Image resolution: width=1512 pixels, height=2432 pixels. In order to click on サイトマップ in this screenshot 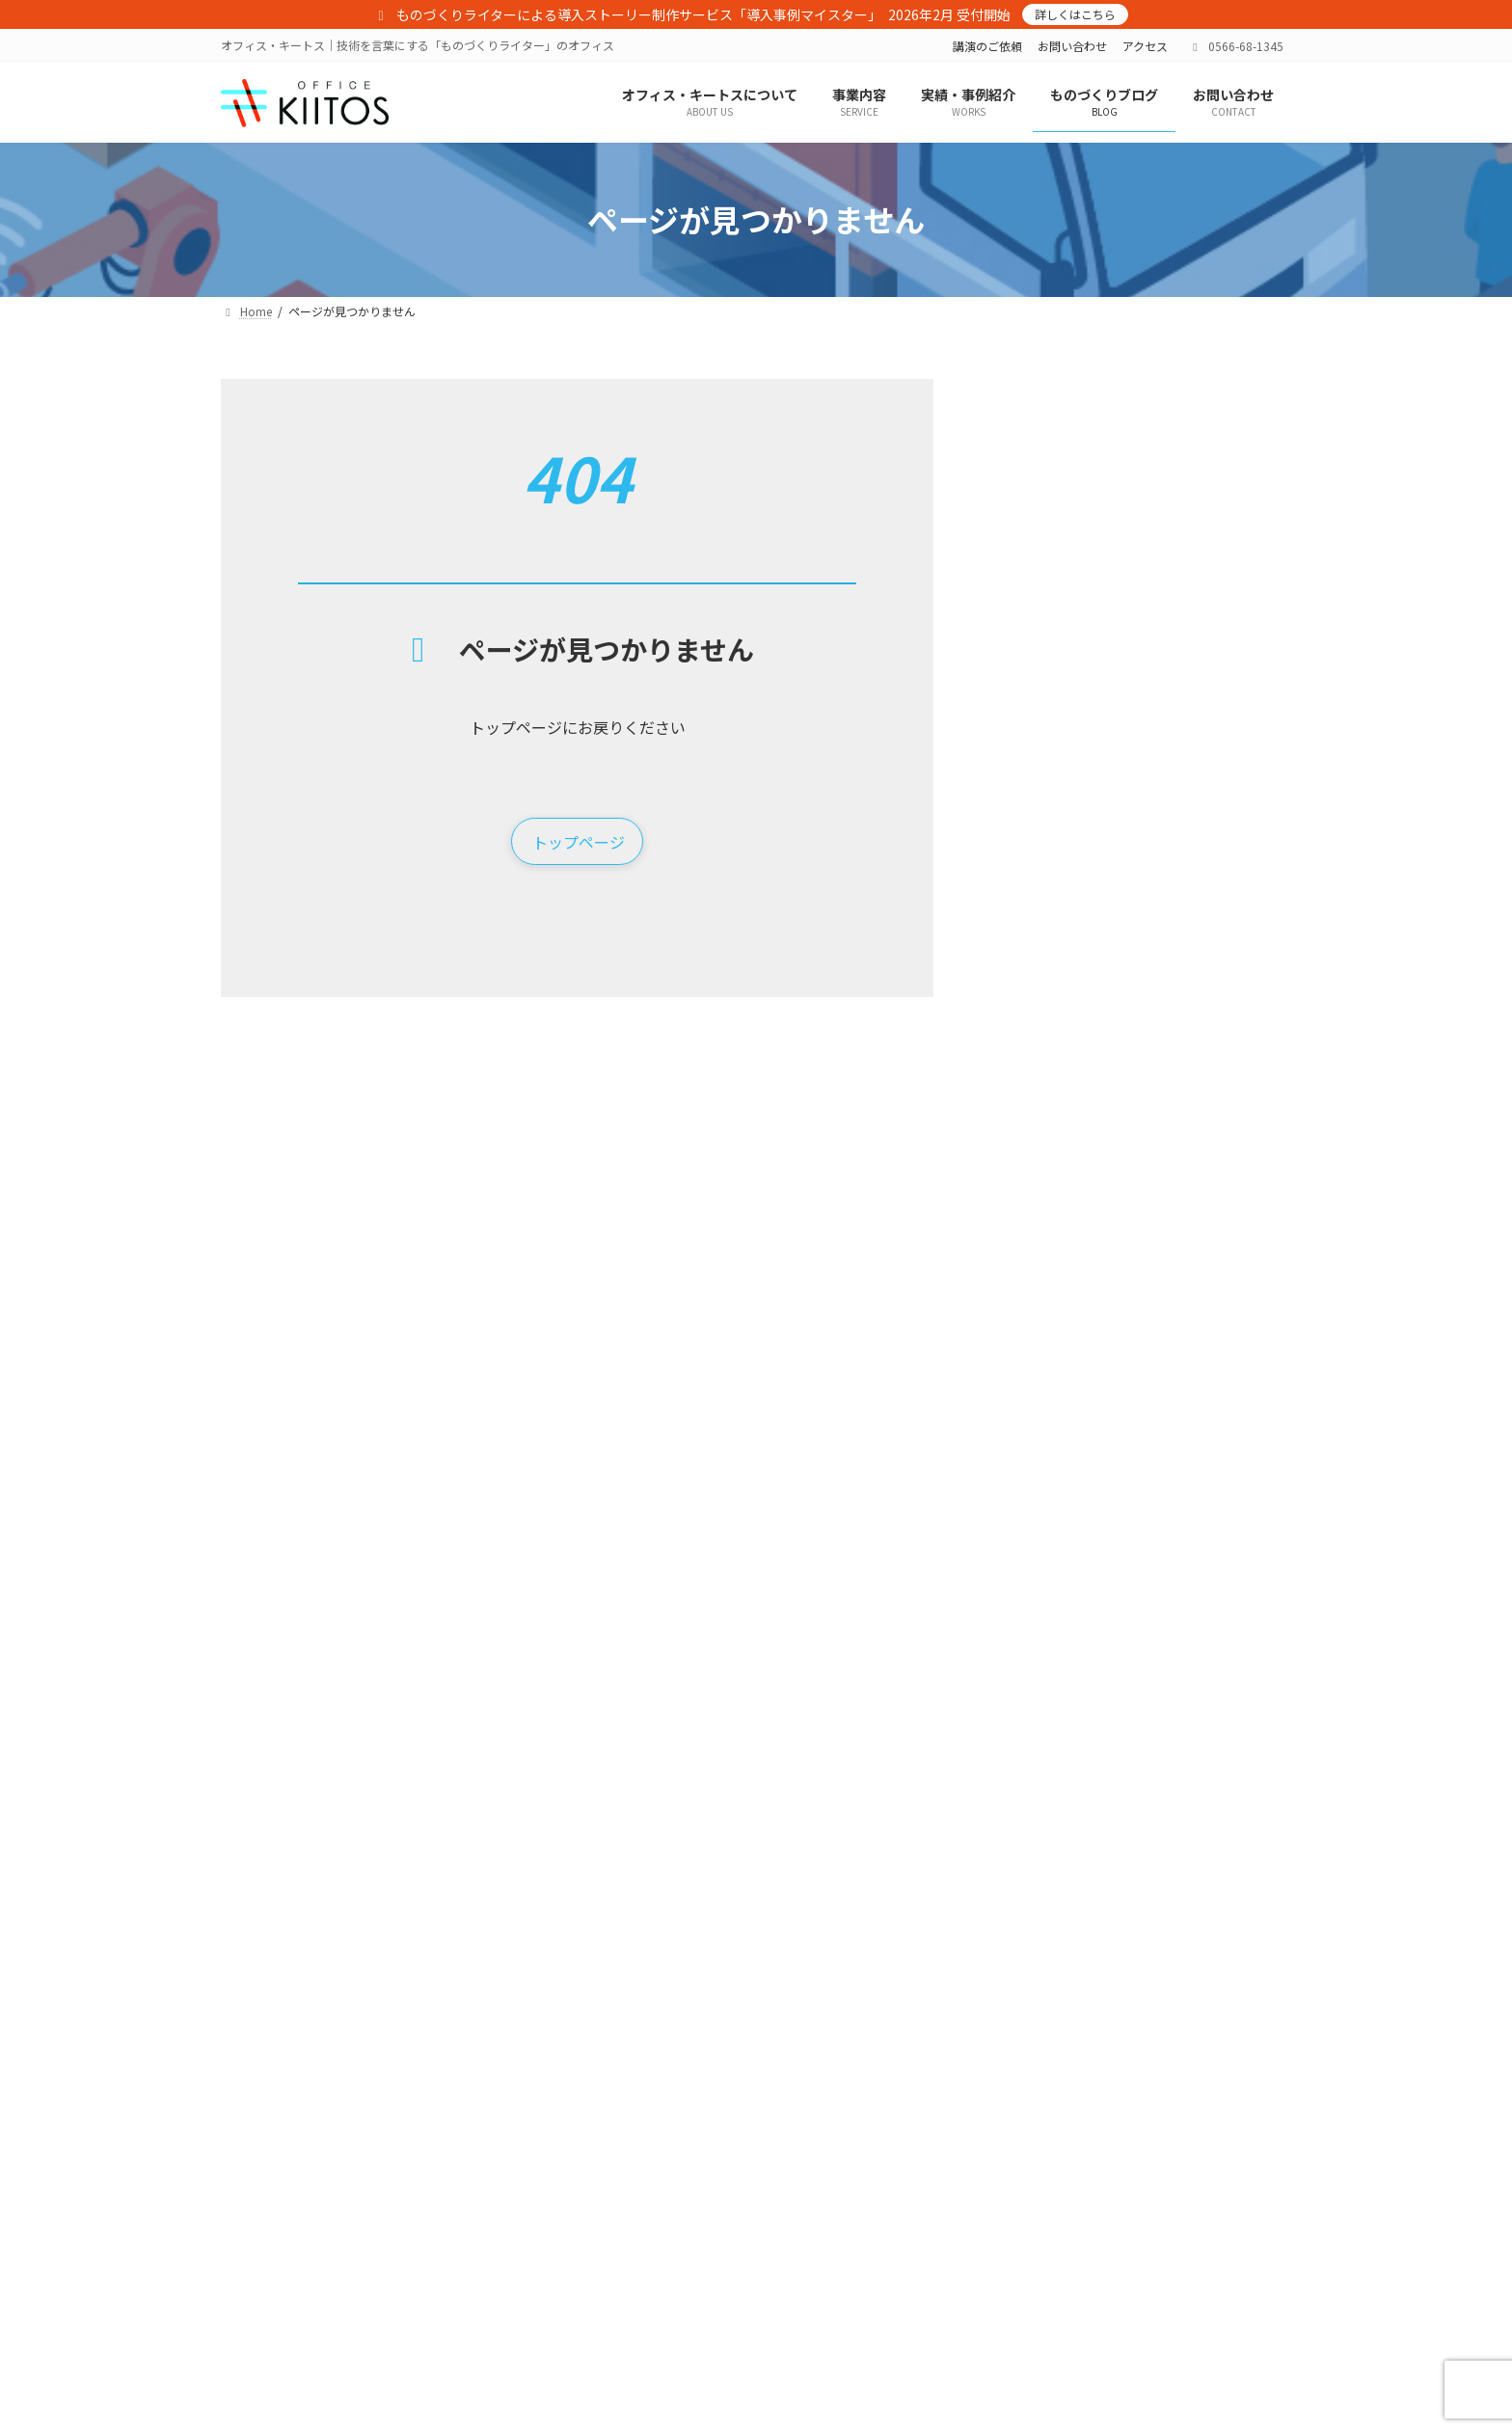, I will do `click(1091, 2205)`.